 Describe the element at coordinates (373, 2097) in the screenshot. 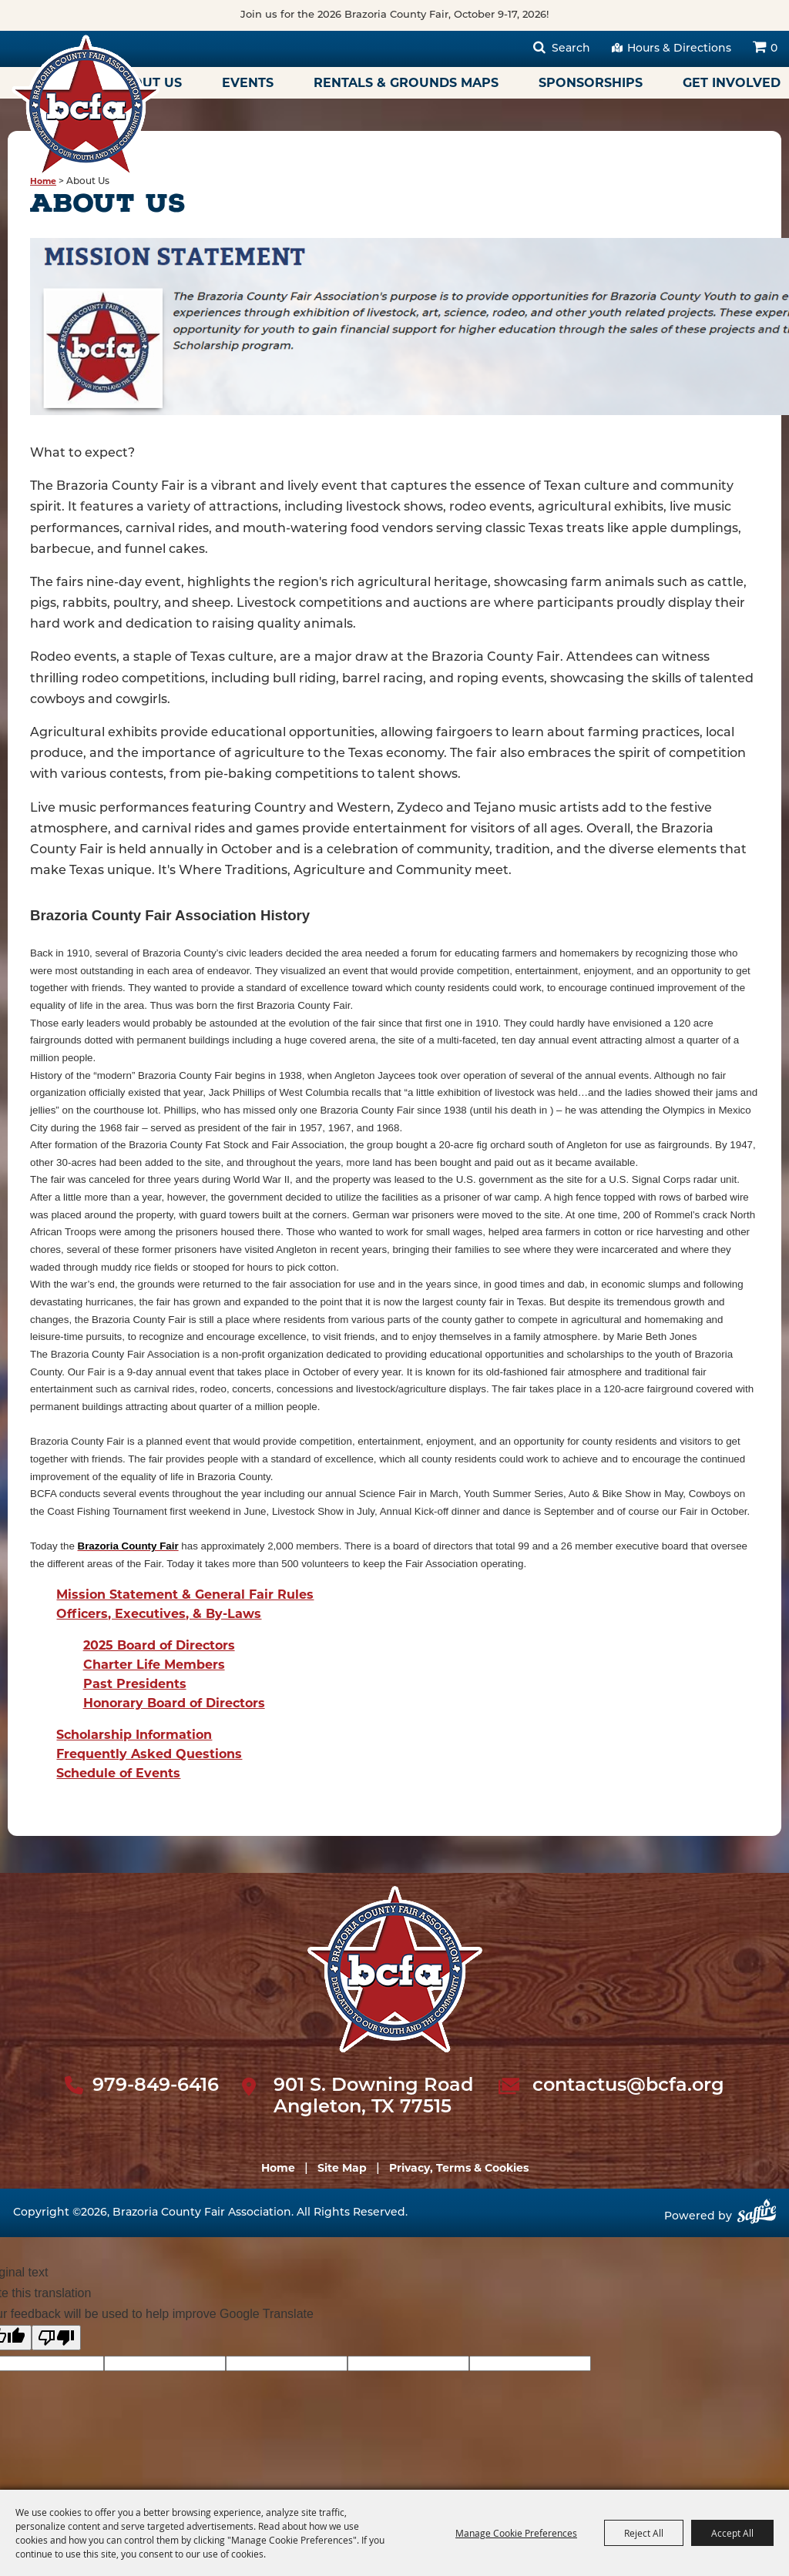

I see `901 S. Downing Road Angleton, TX 77515` at that location.